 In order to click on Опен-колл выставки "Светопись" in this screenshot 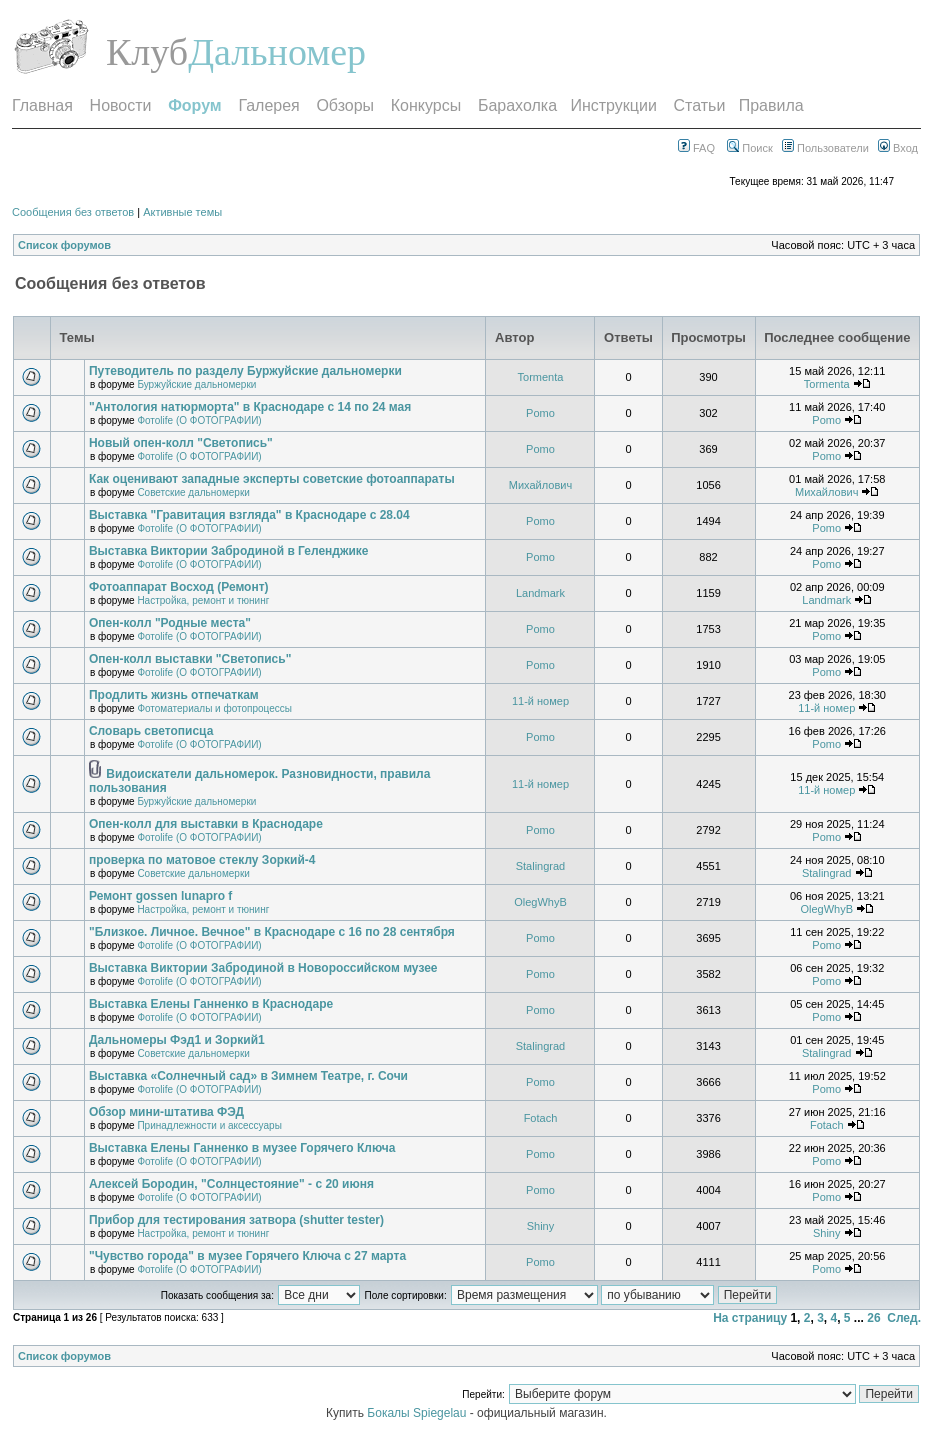, I will do `click(190, 659)`.